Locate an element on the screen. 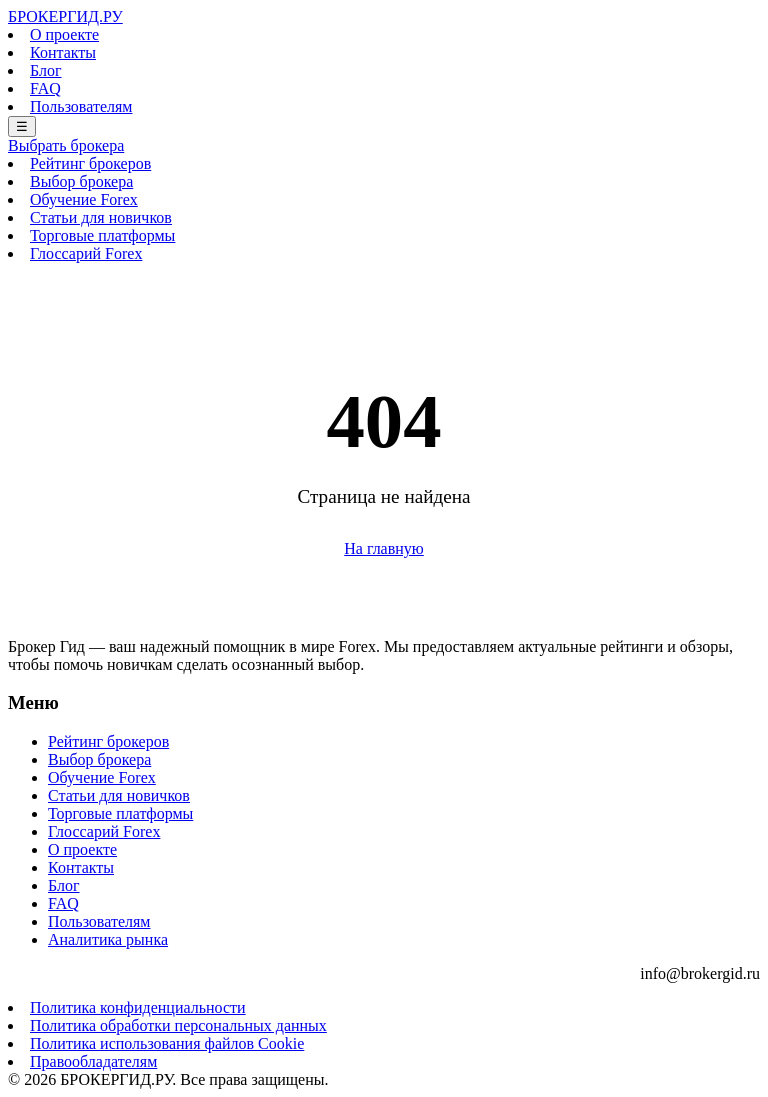  Политика обработки персональных данных is located at coordinates (178, 1025).